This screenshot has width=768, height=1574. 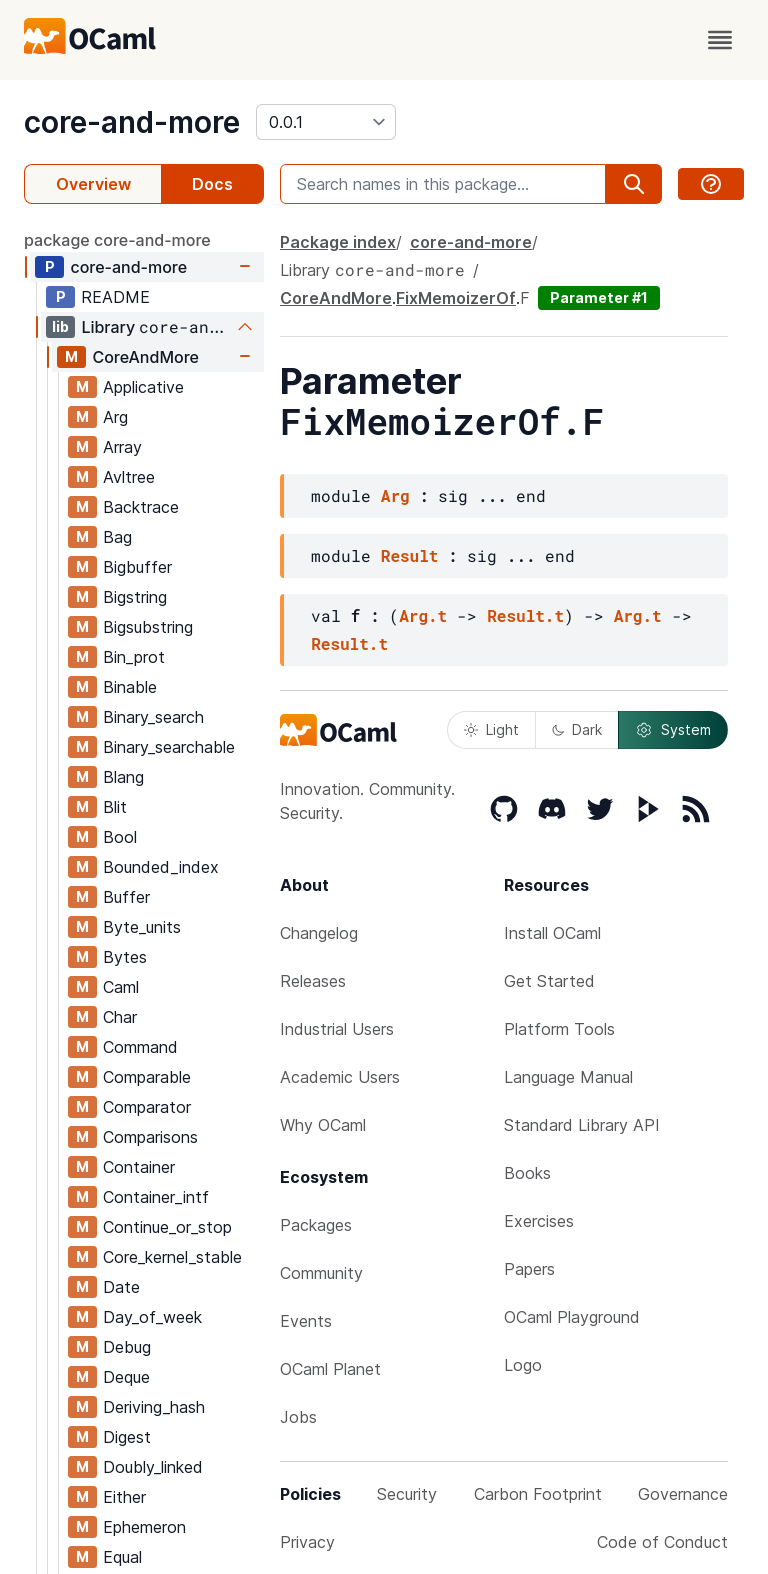 What do you see at coordinates (130, 687) in the screenshot?
I see `Binable` at bounding box center [130, 687].